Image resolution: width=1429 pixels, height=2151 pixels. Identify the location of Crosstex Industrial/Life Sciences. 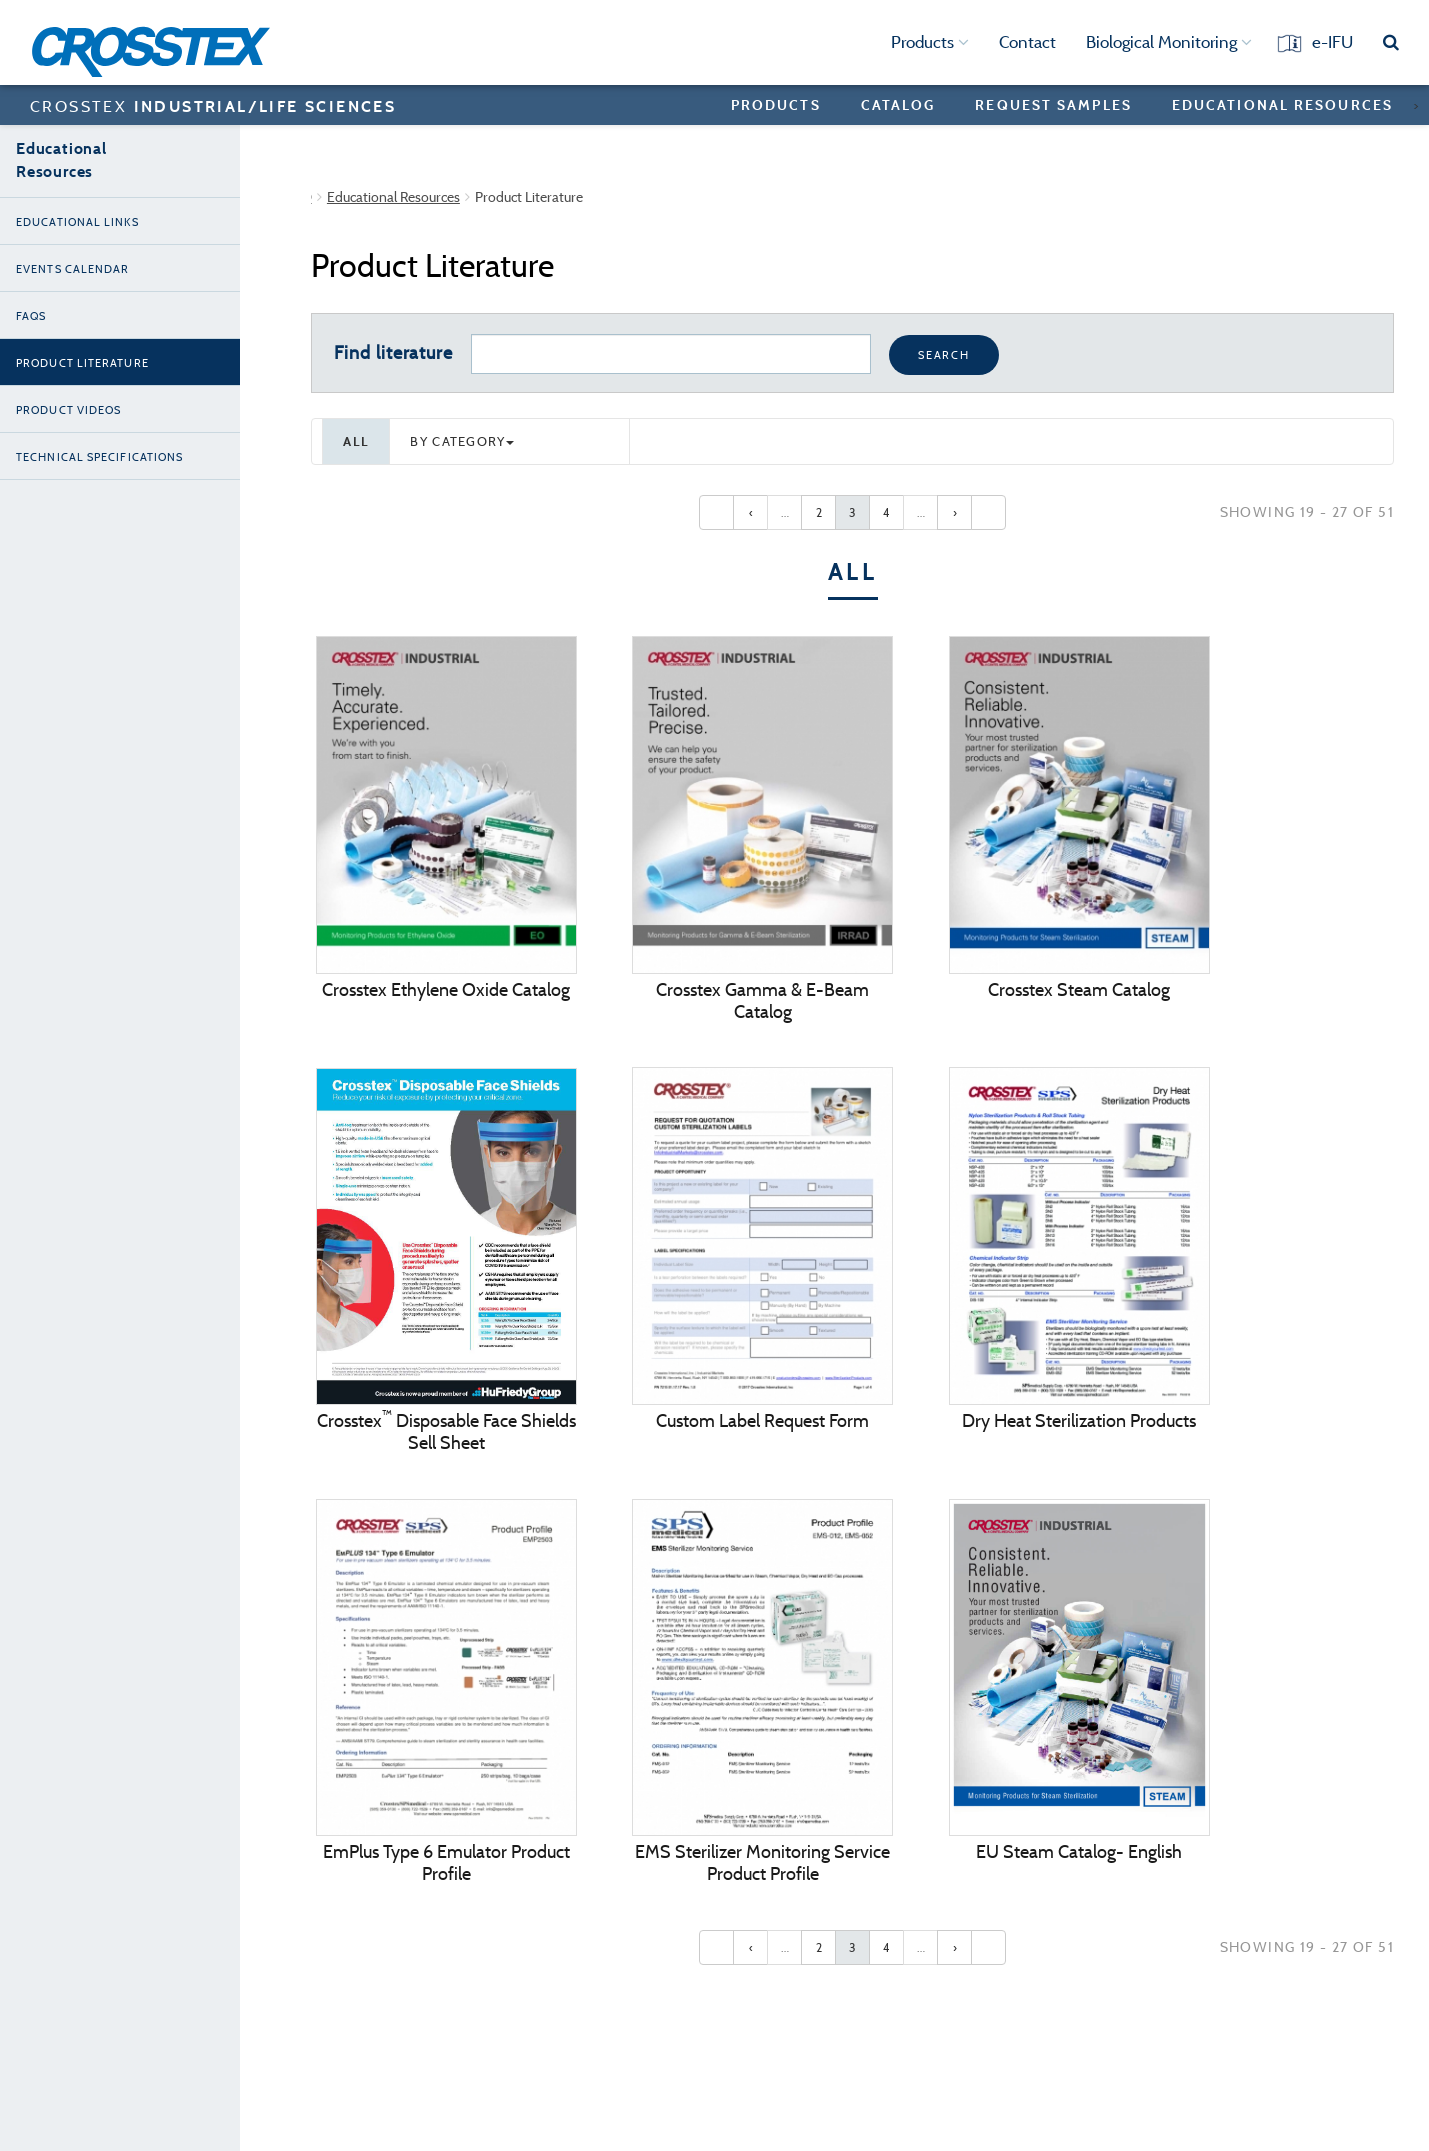
(408, 197).